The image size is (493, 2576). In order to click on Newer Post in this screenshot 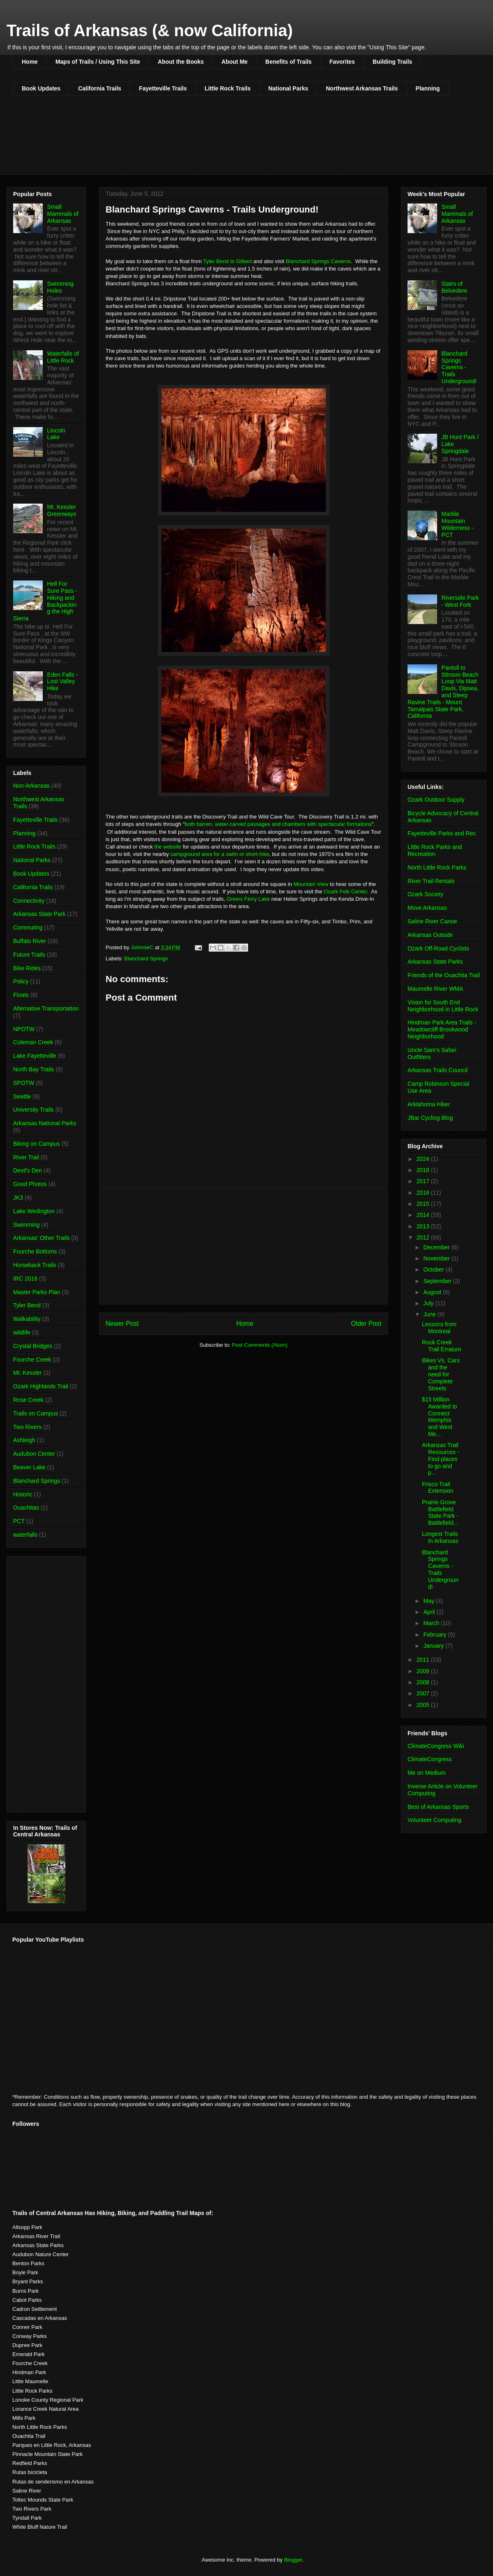, I will do `click(122, 1323)`.